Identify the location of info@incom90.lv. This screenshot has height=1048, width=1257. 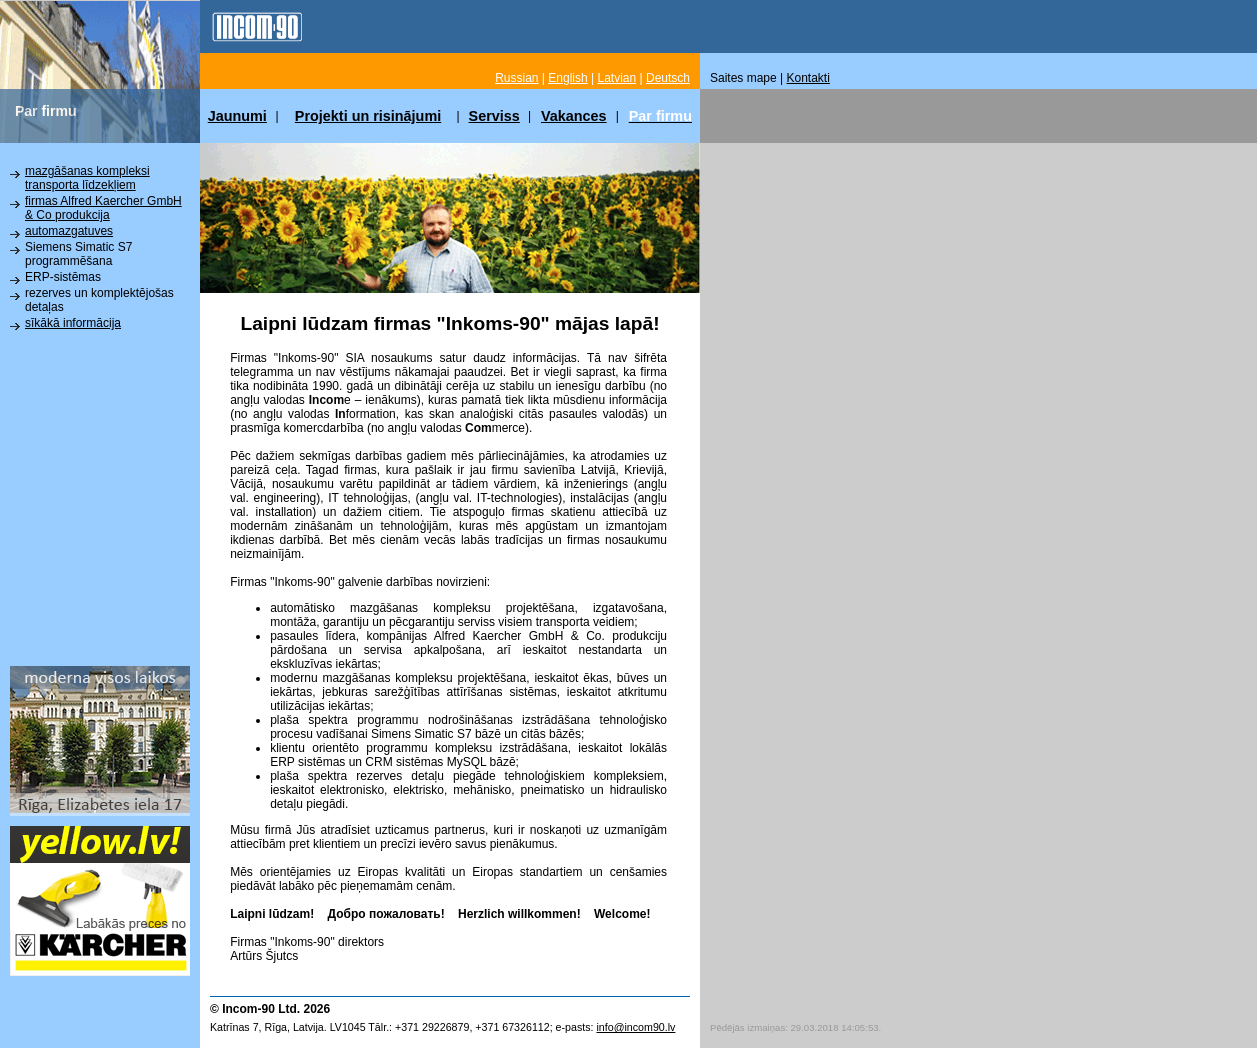
(635, 1027).